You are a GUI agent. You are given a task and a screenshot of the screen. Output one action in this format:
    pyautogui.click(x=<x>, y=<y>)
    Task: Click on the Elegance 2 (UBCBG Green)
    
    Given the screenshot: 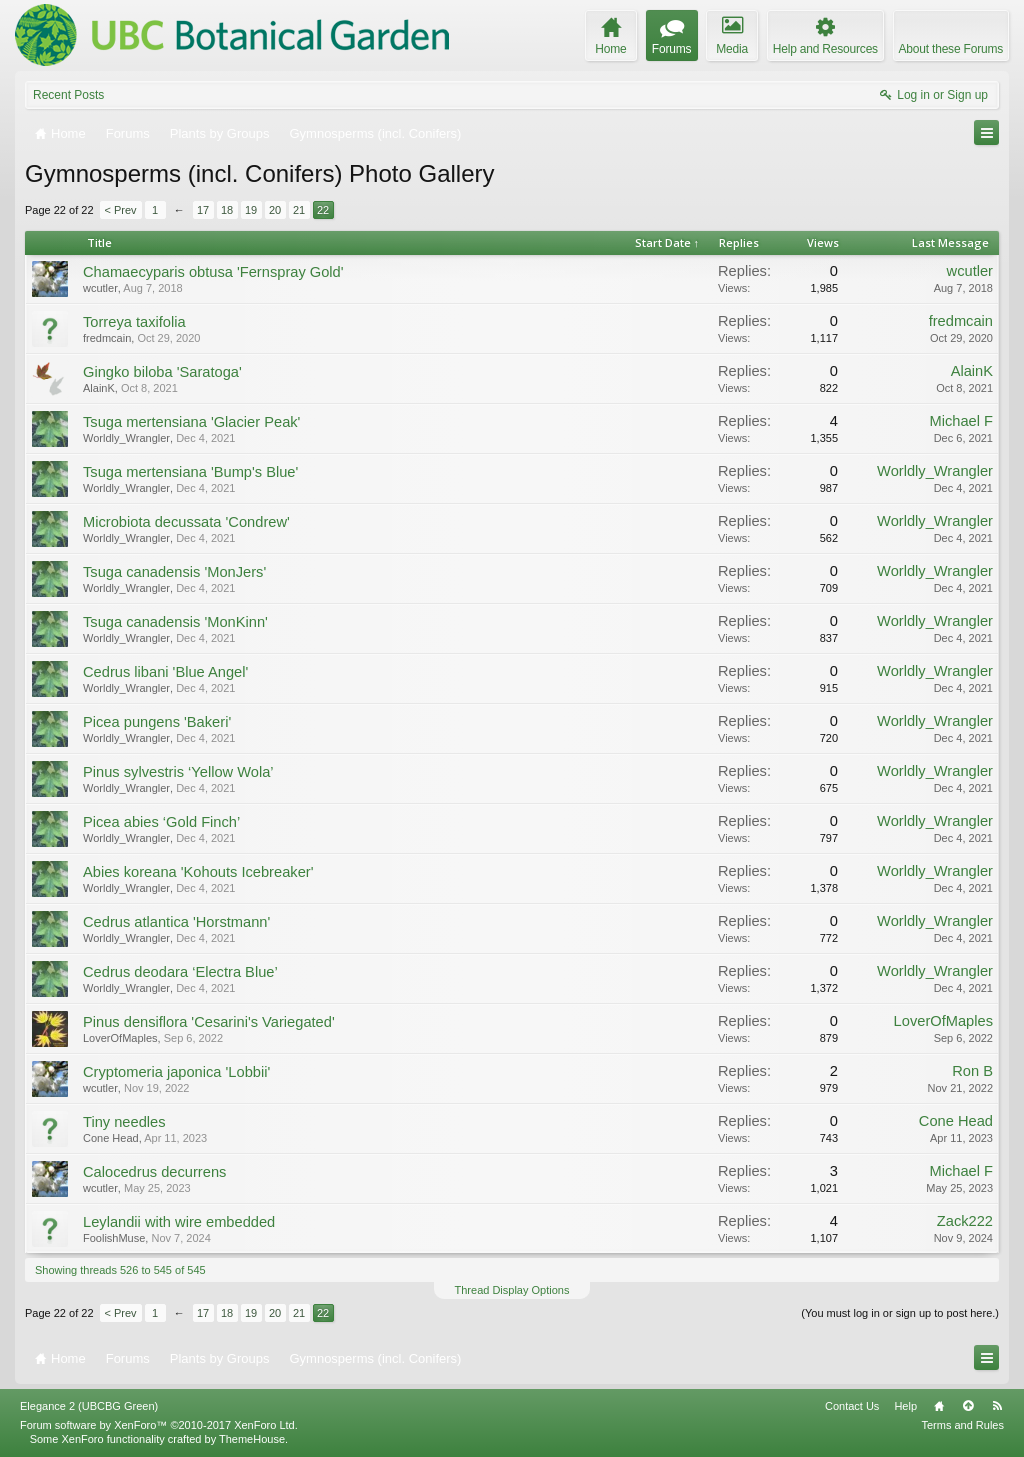 What is the action you would take?
    pyautogui.click(x=89, y=1406)
    